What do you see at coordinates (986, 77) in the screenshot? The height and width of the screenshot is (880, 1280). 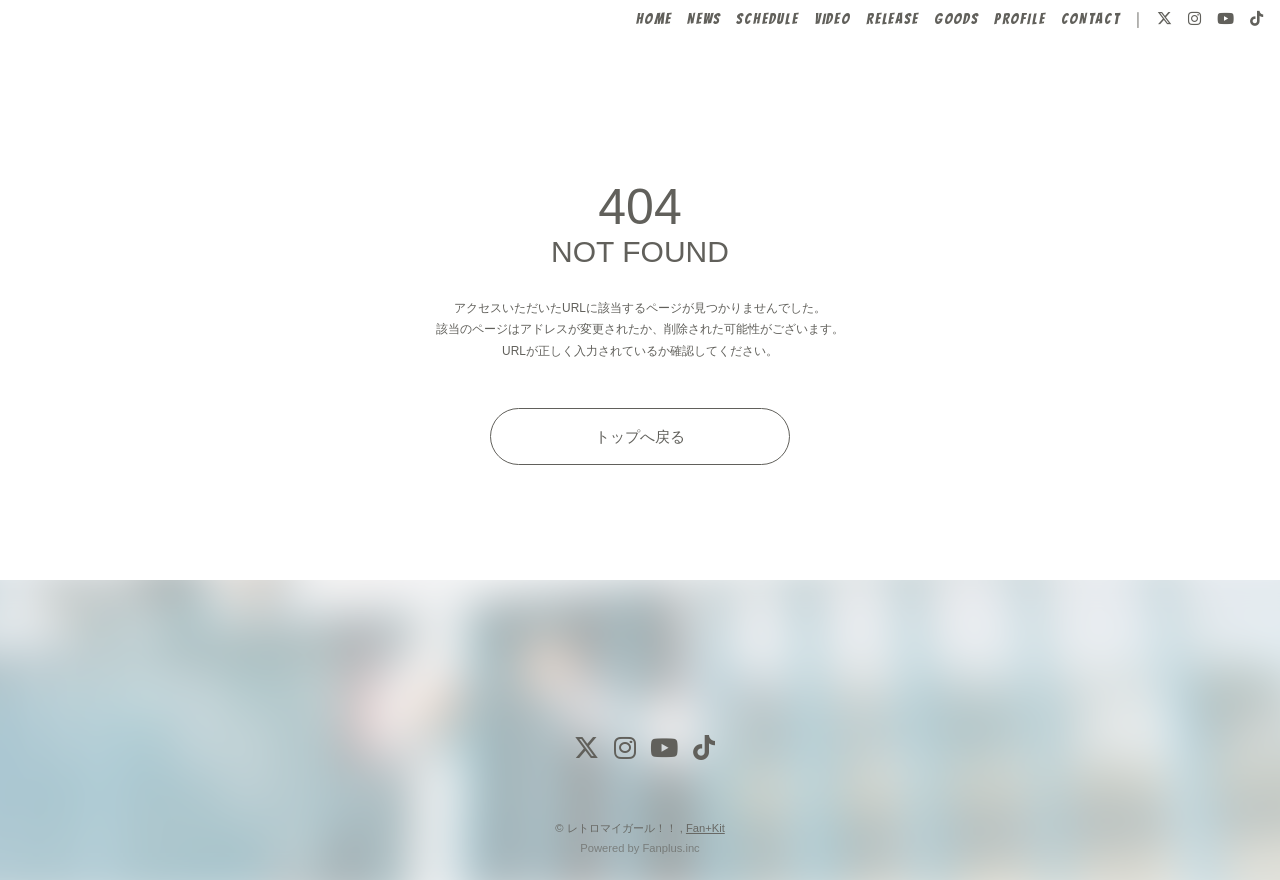 I see `PROFILE` at bounding box center [986, 77].